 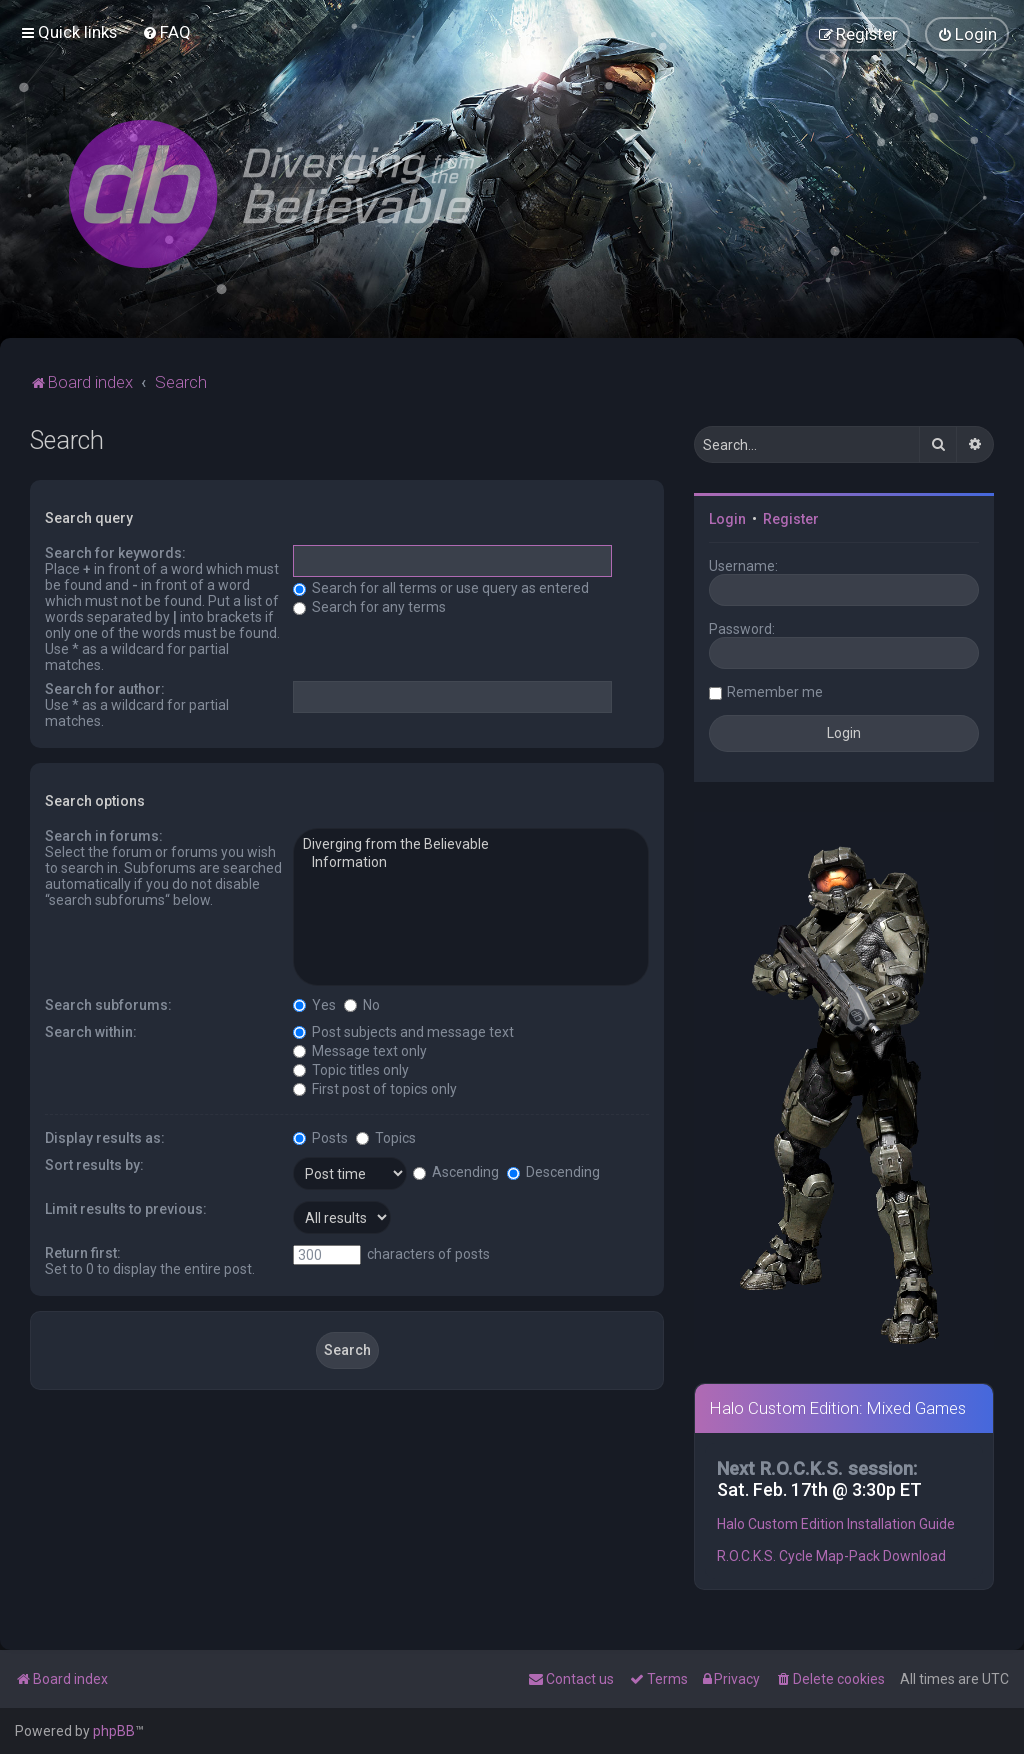 I want to click on Return first:, so click(x=83, y=1253).